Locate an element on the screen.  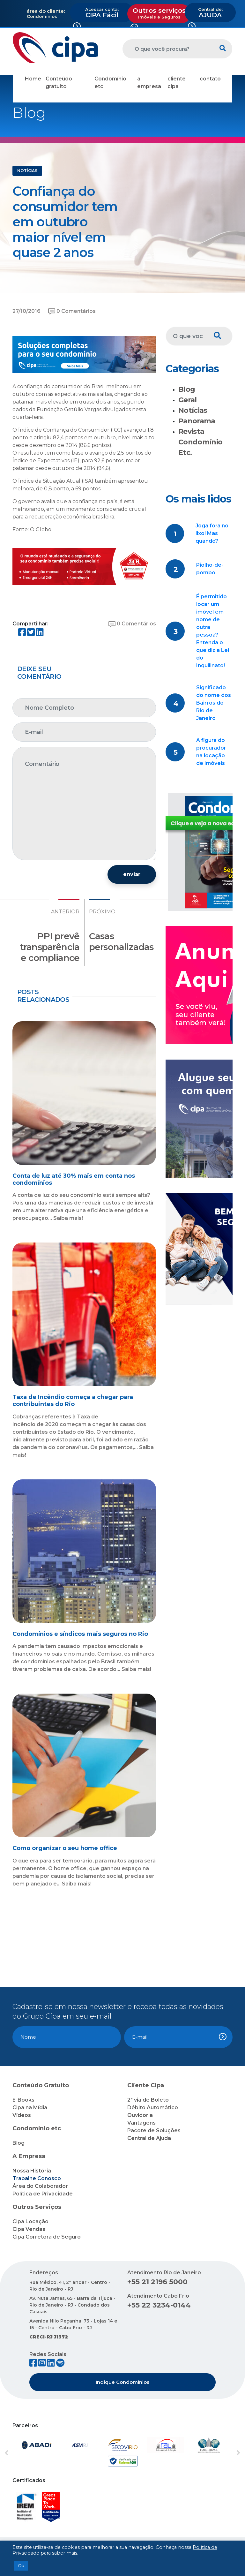
Conteúdo gratuito [button] is located at coordinates (59, 82).